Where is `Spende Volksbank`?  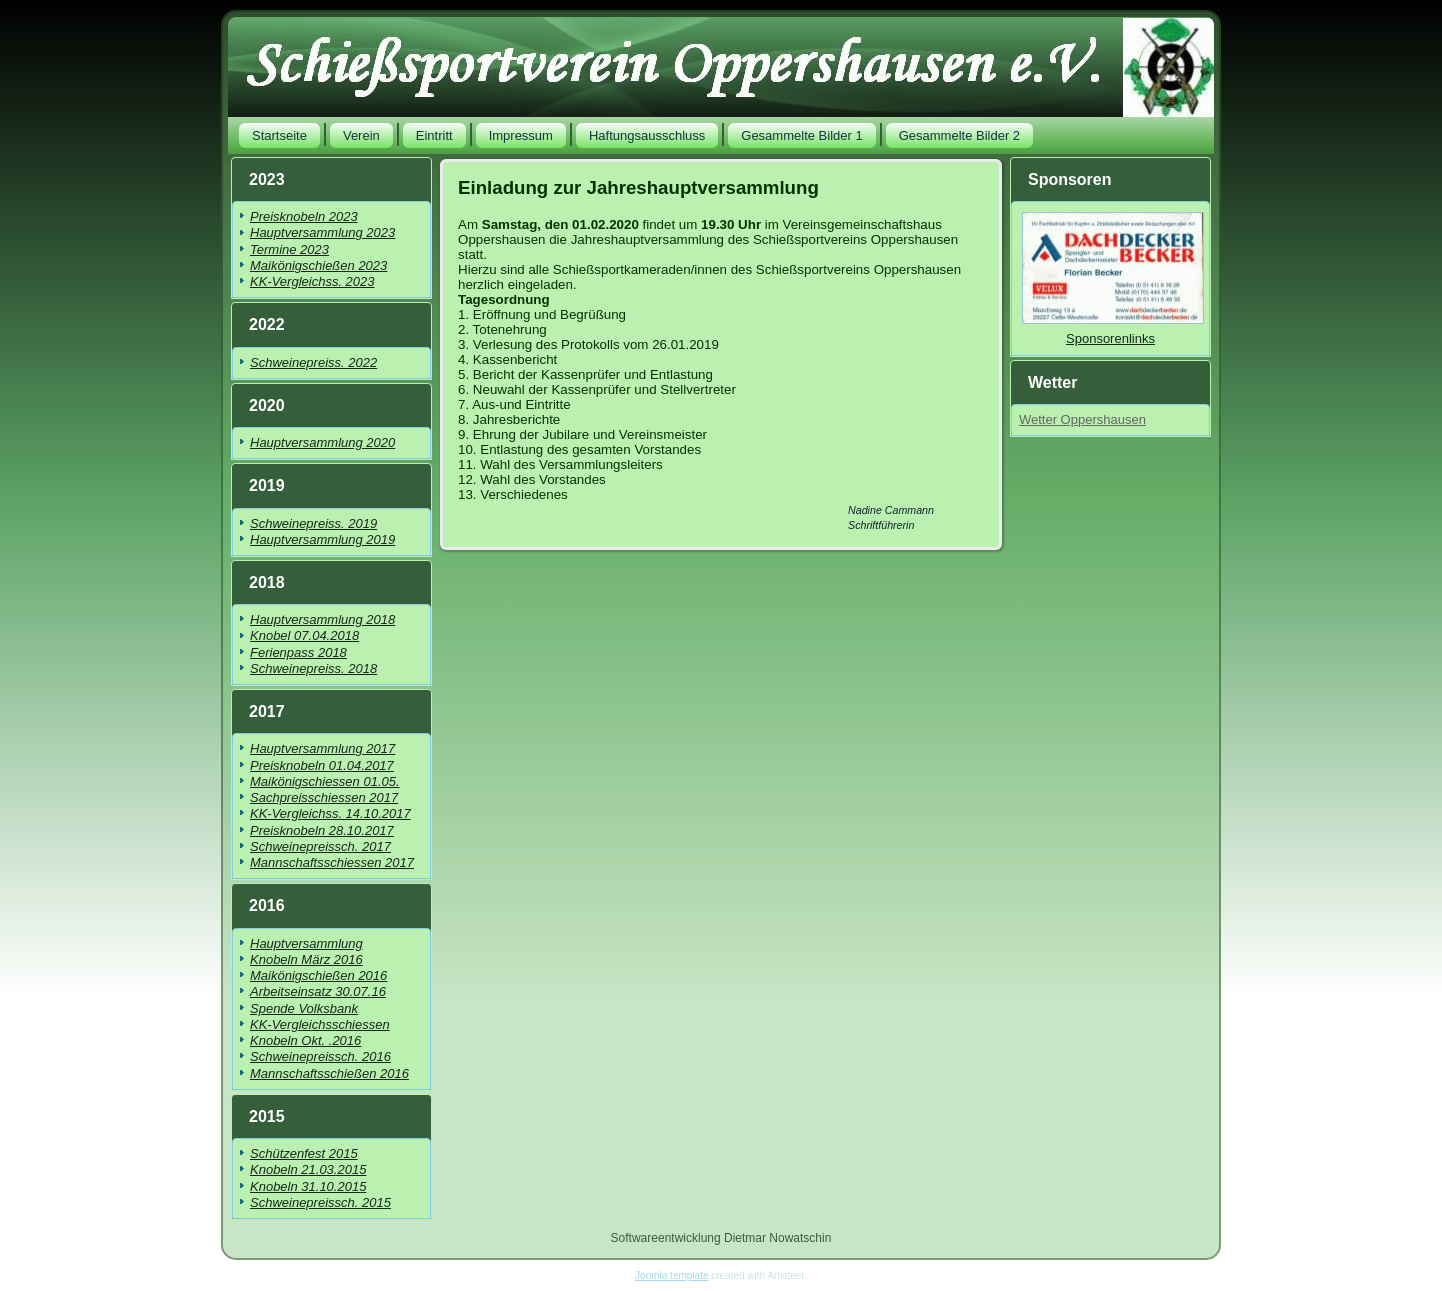 Spende Volksbank is located at coordinates (304, 1008).